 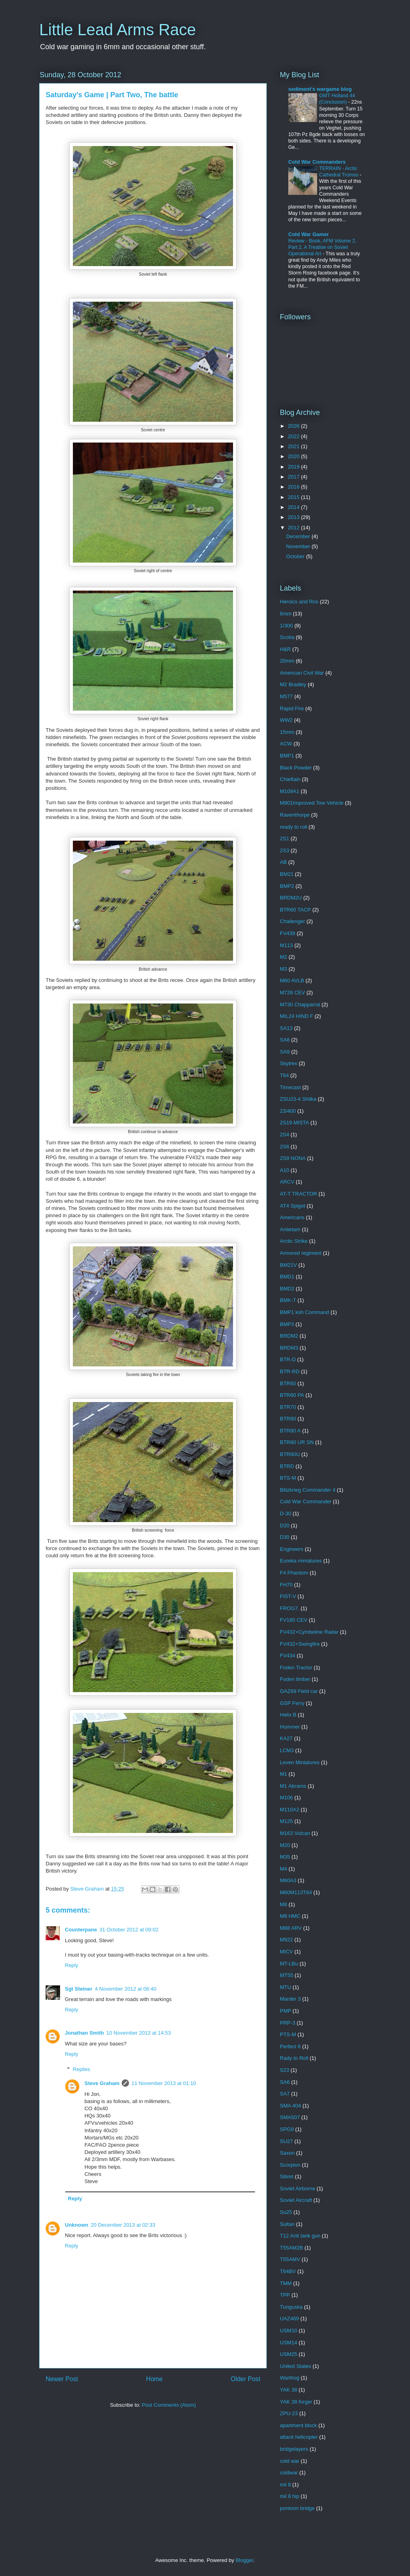 I want to click on SMA507, so click(x=290, y=2117).